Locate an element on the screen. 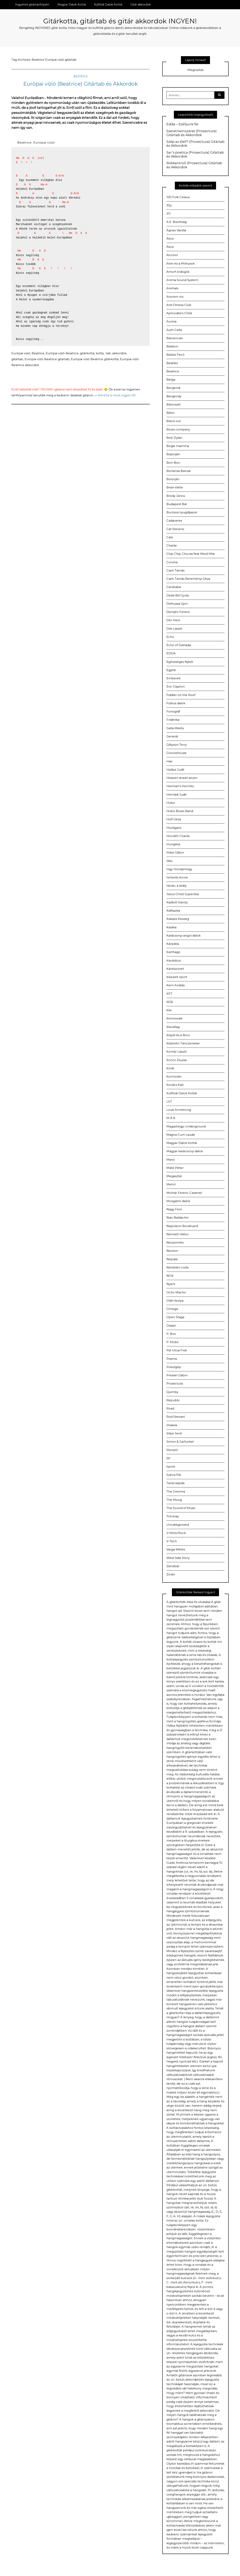  Magna Cum Laude is located at coordinates (180, 1134).